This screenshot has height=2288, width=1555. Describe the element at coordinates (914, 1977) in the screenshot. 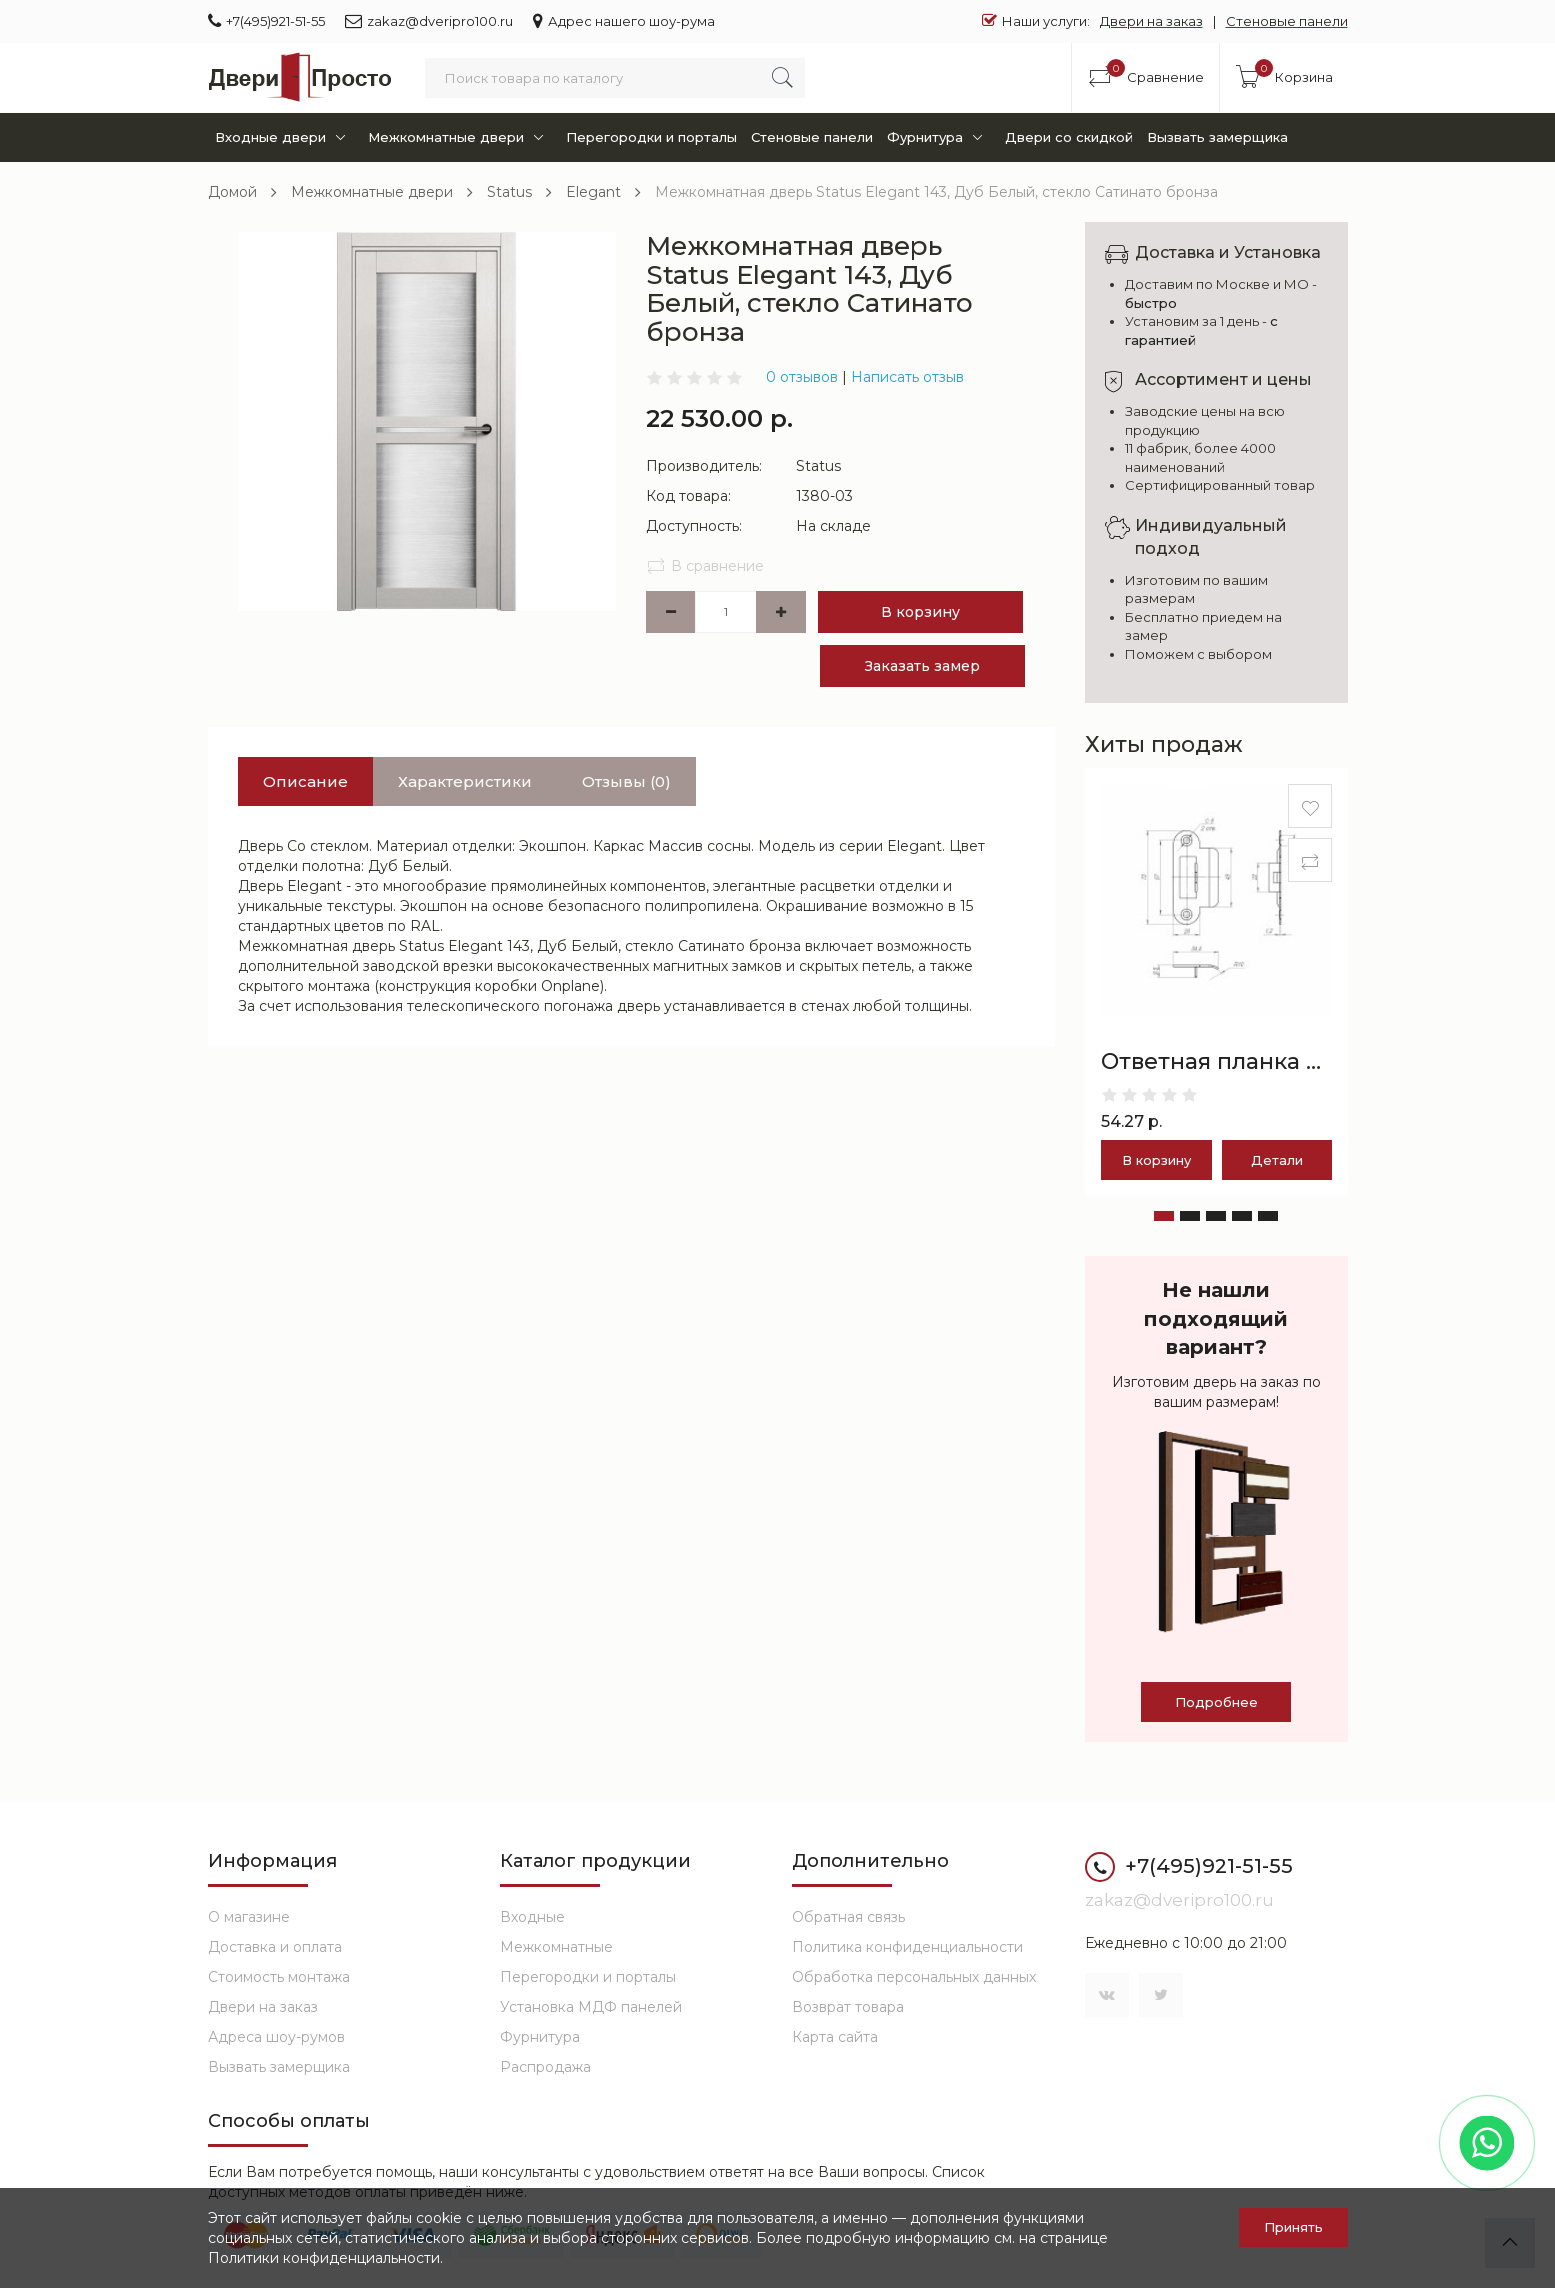

I see `Обработка персональных данных` at that location.